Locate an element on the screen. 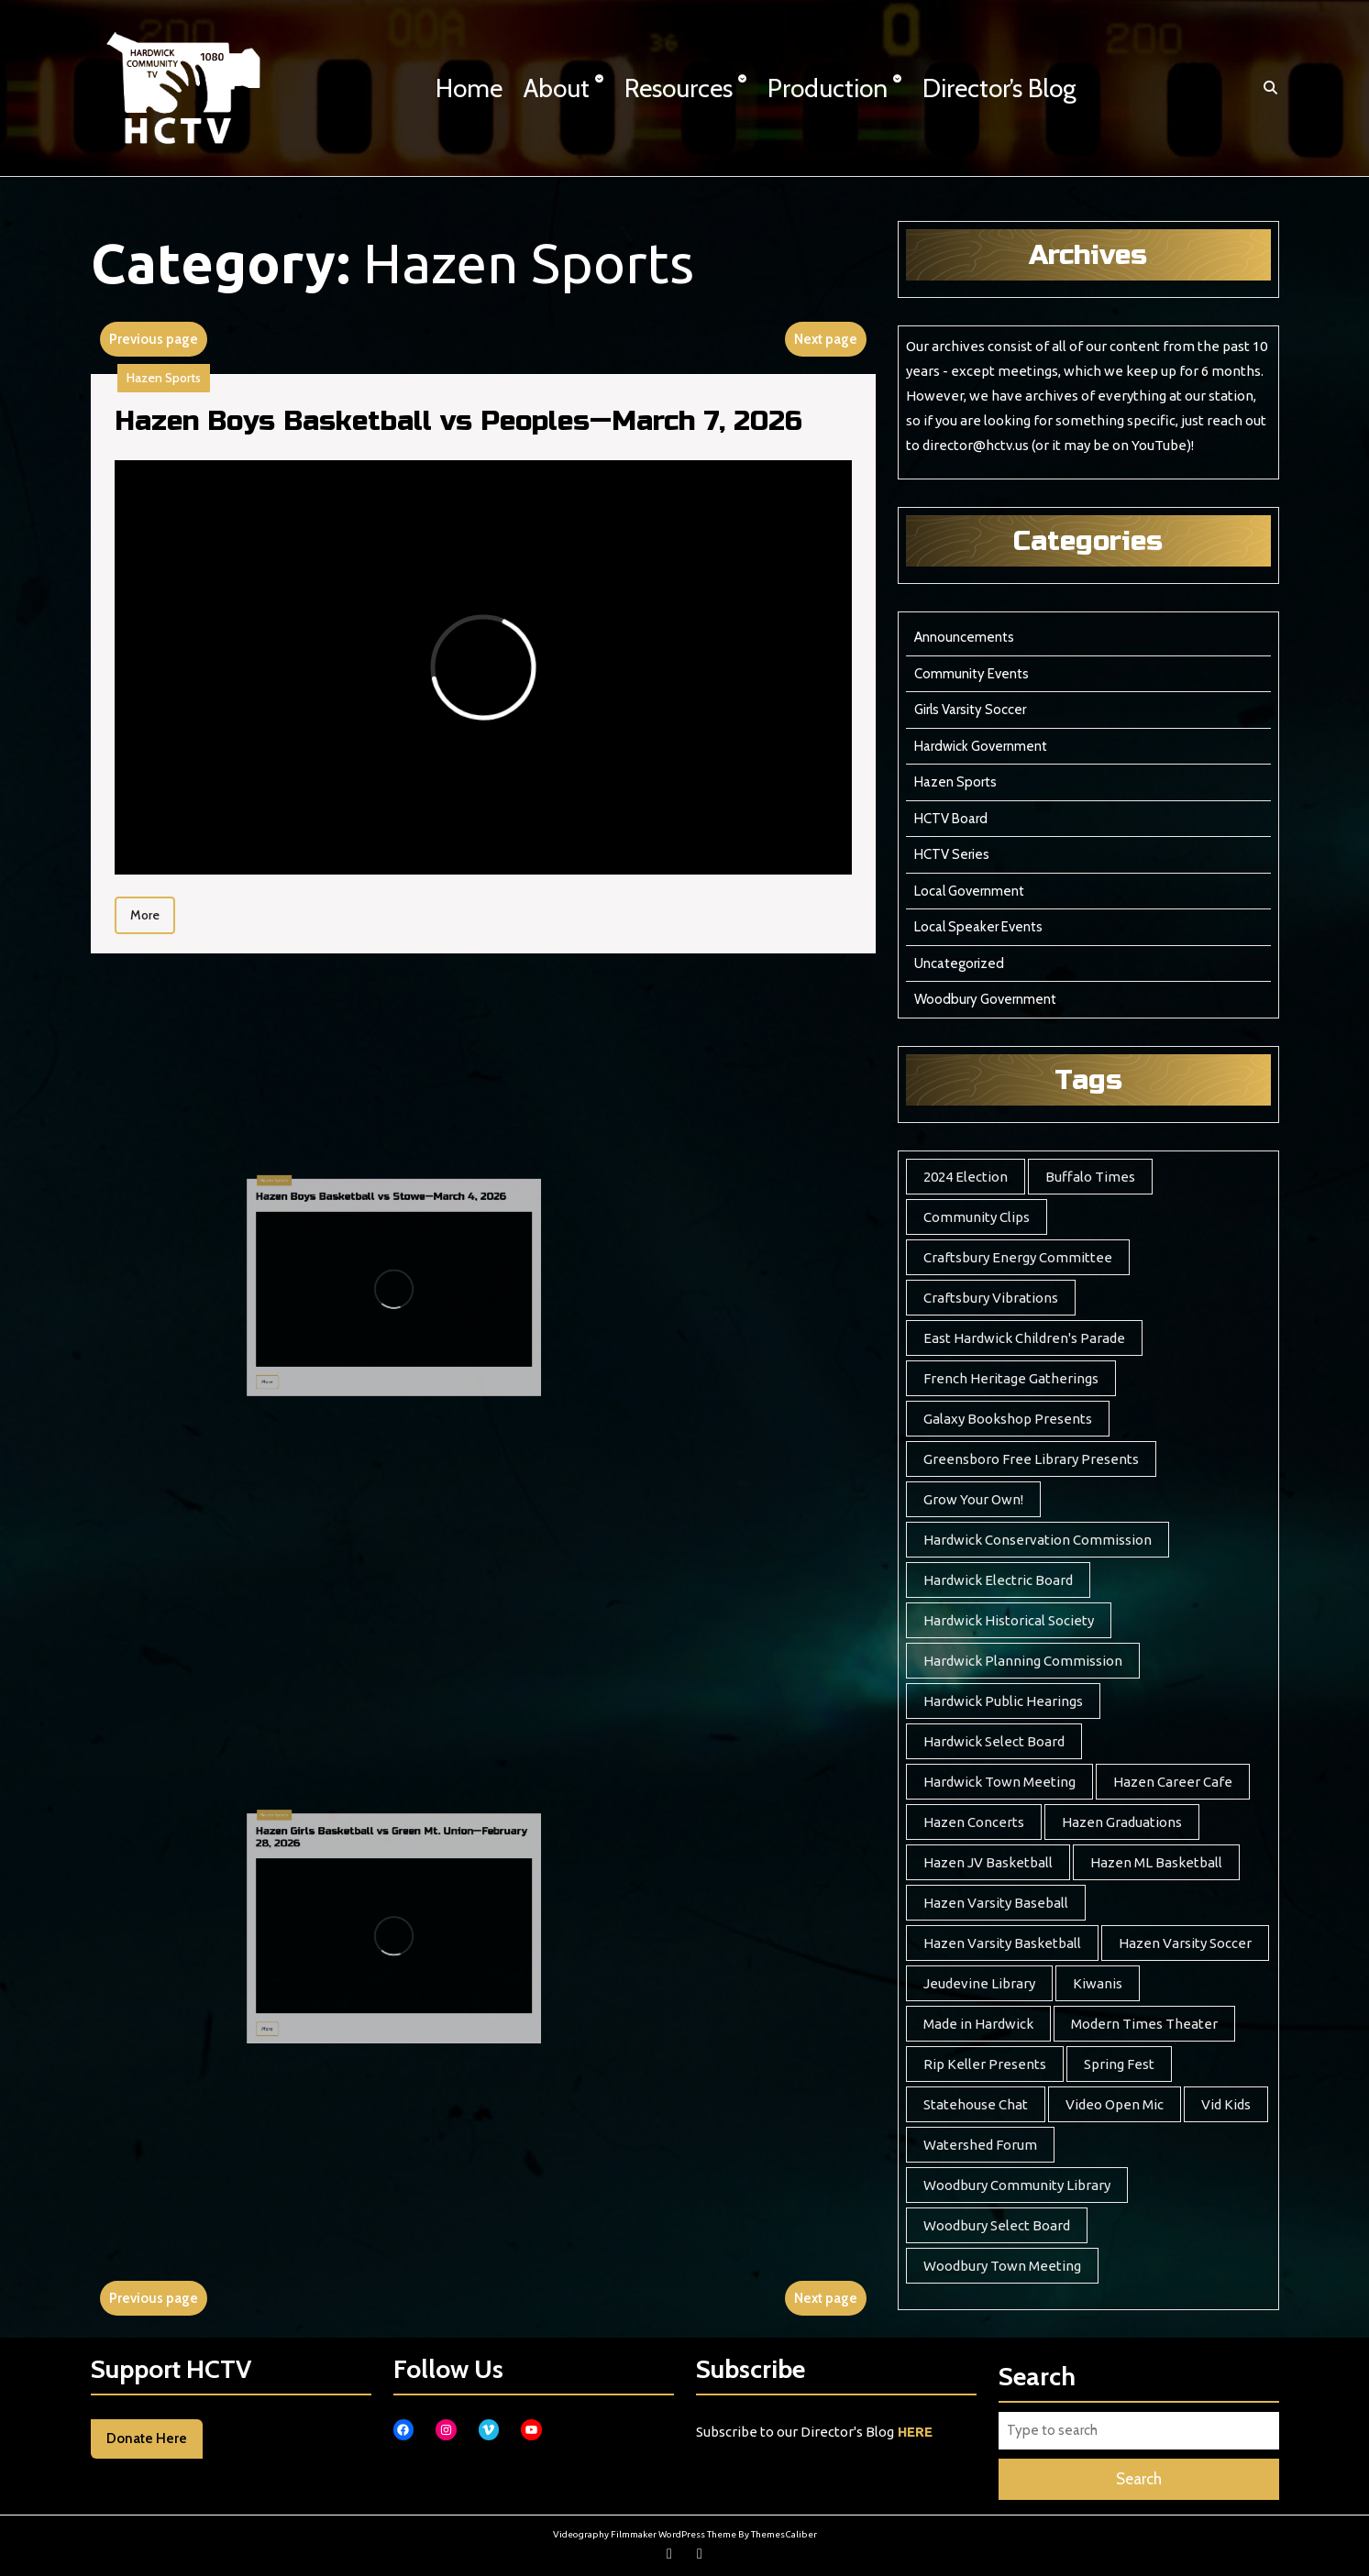 Image resolution: width=1369 pixels, height=2576 pixels. Community Clips [Community Clips (5 items)] is located at coordinates (976, 1217).